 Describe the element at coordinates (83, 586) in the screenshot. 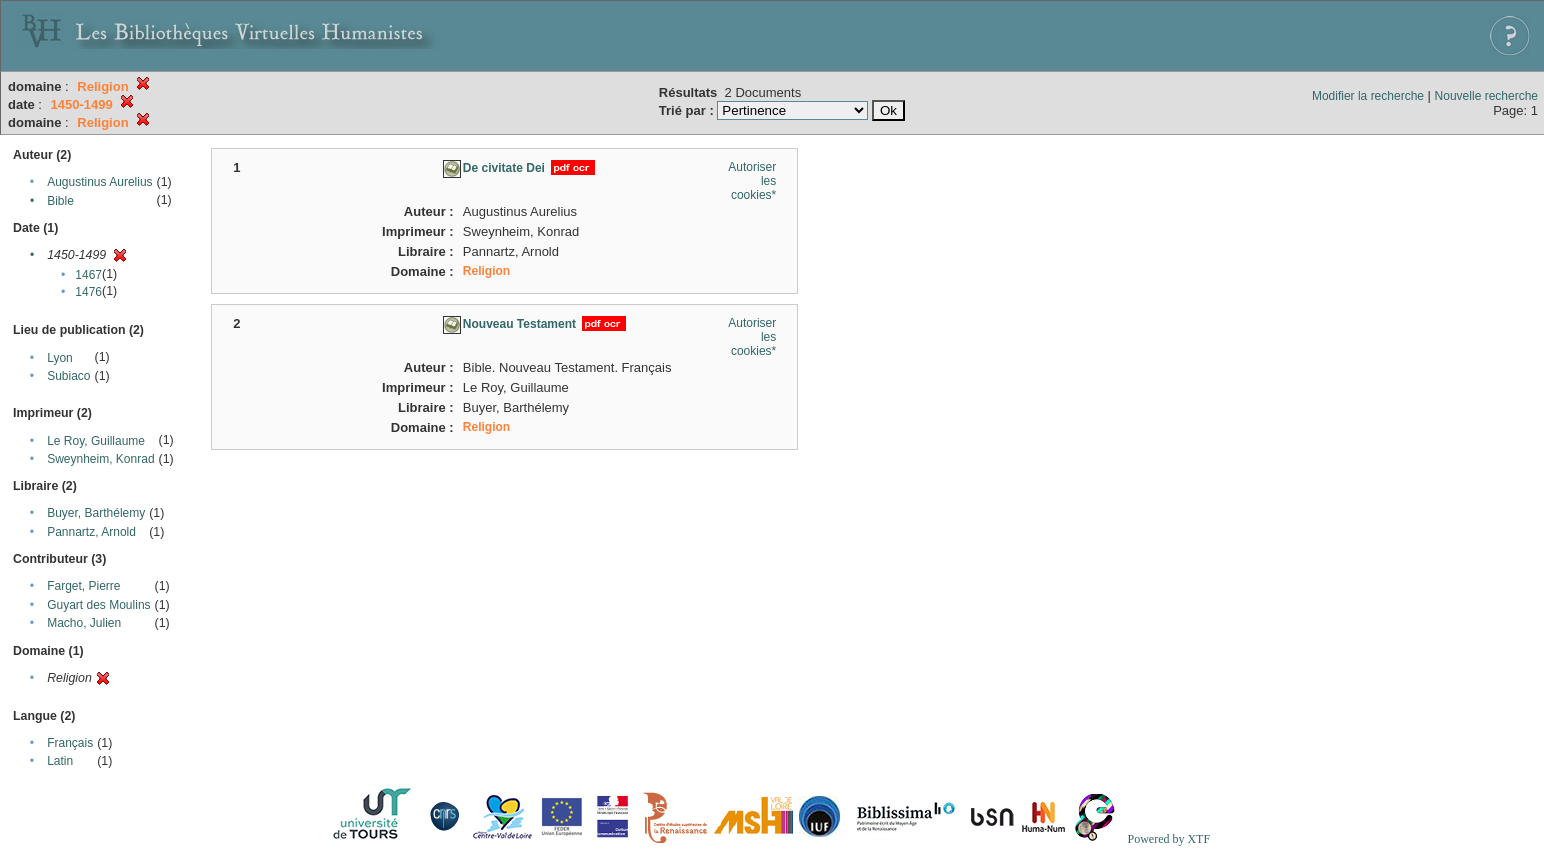

I see `Farget, Pierre` at that location.